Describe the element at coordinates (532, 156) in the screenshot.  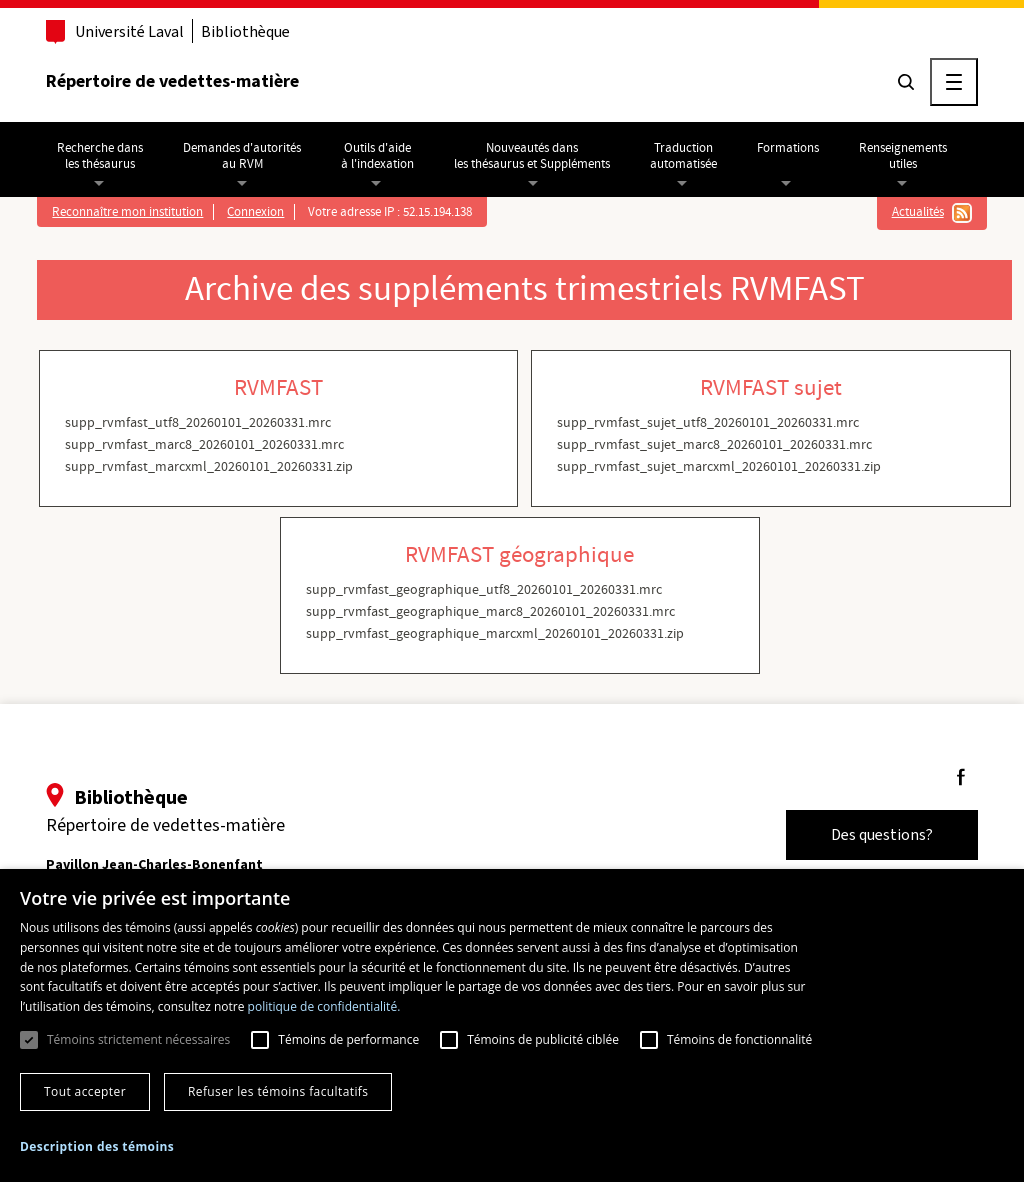
I see `Nouveautés dansles thésaurus et Suppléments` at that location.